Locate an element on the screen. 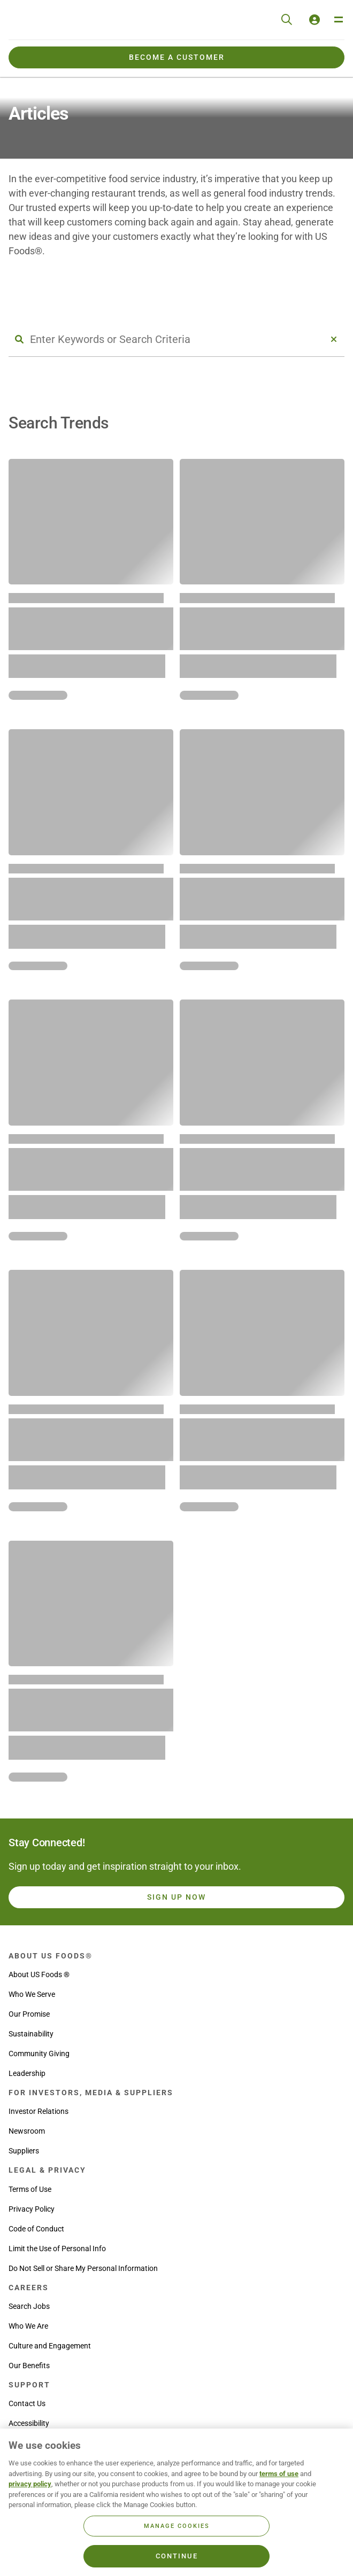 The height and width of the screenshot is (2576, 353). Privacy Policy [menuitem] is located at coordinates (32, 2209).